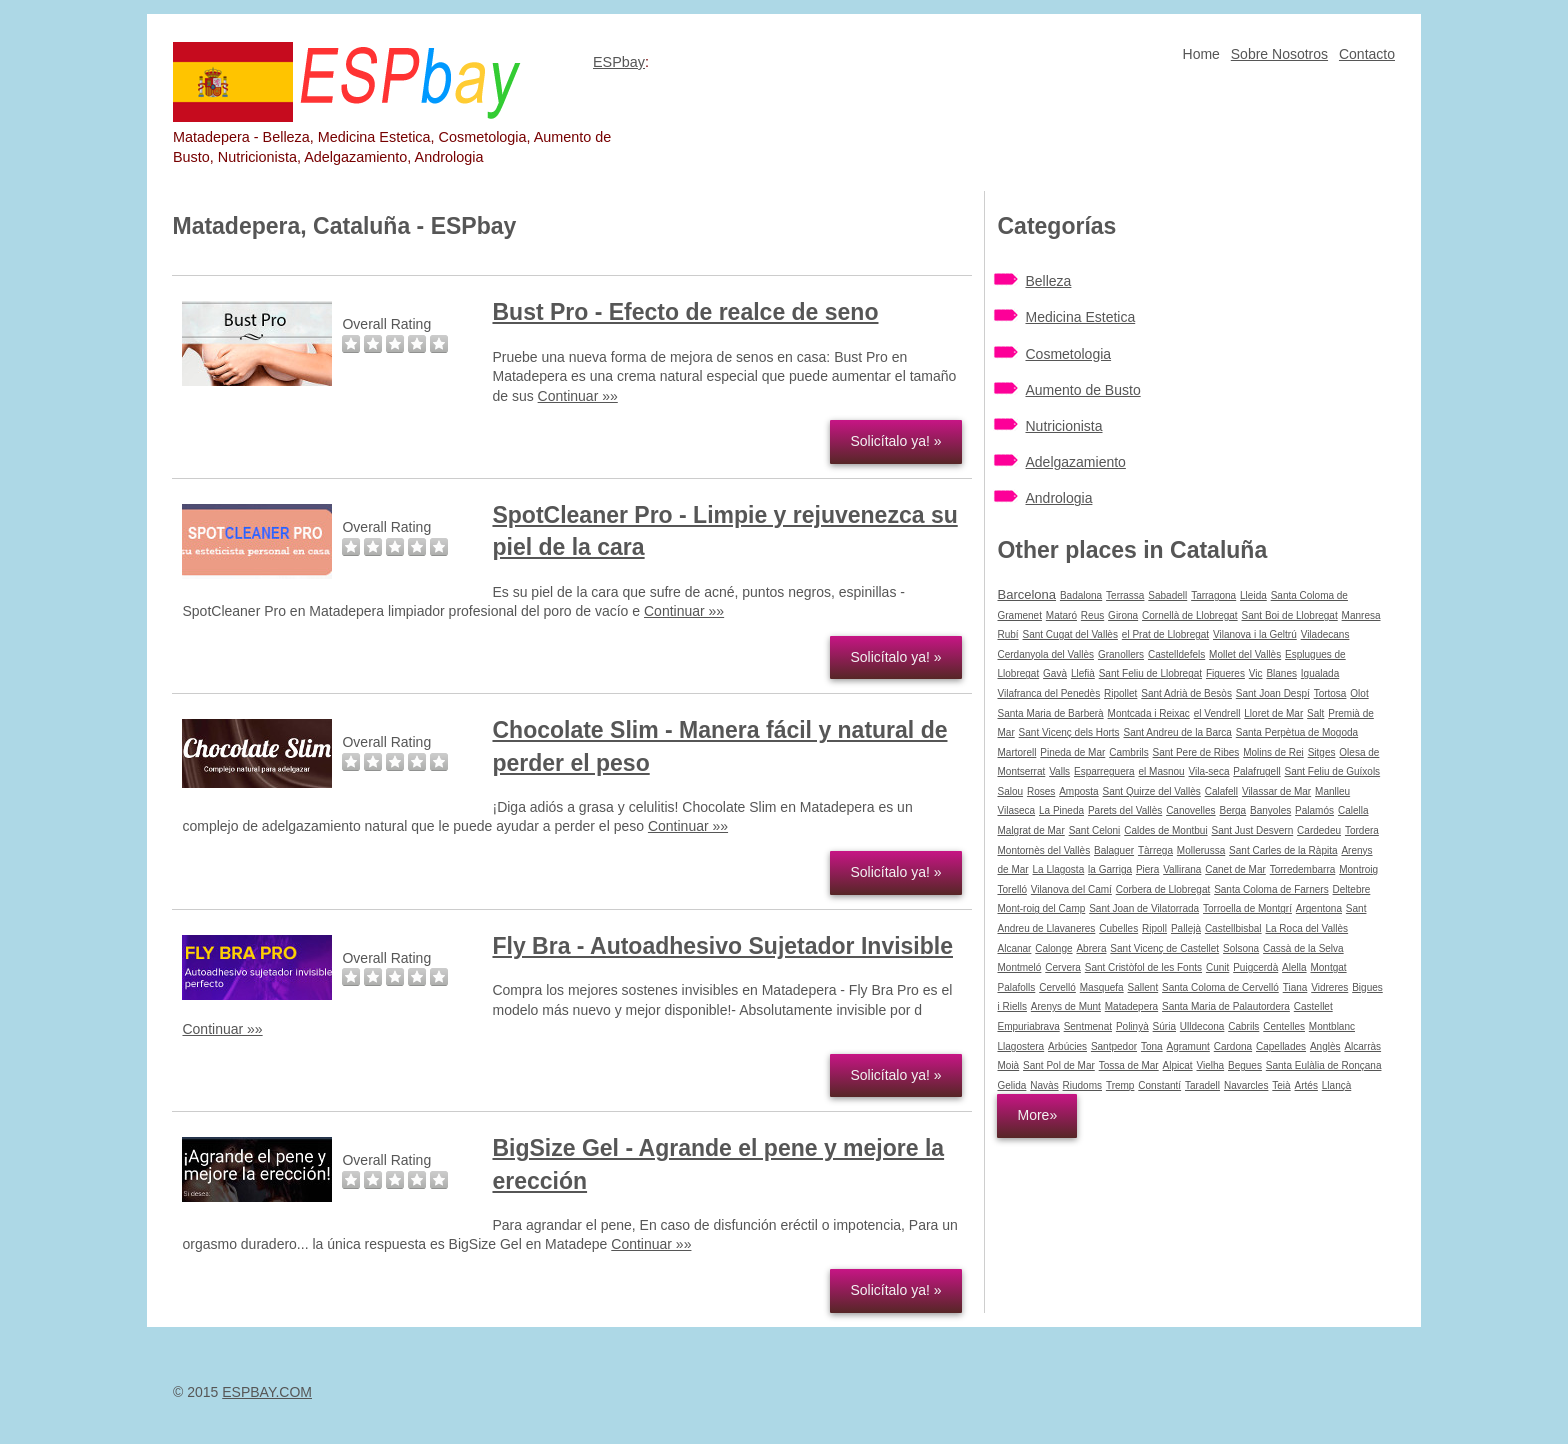  I want to click on Llagostera, so click(1020, 1046).